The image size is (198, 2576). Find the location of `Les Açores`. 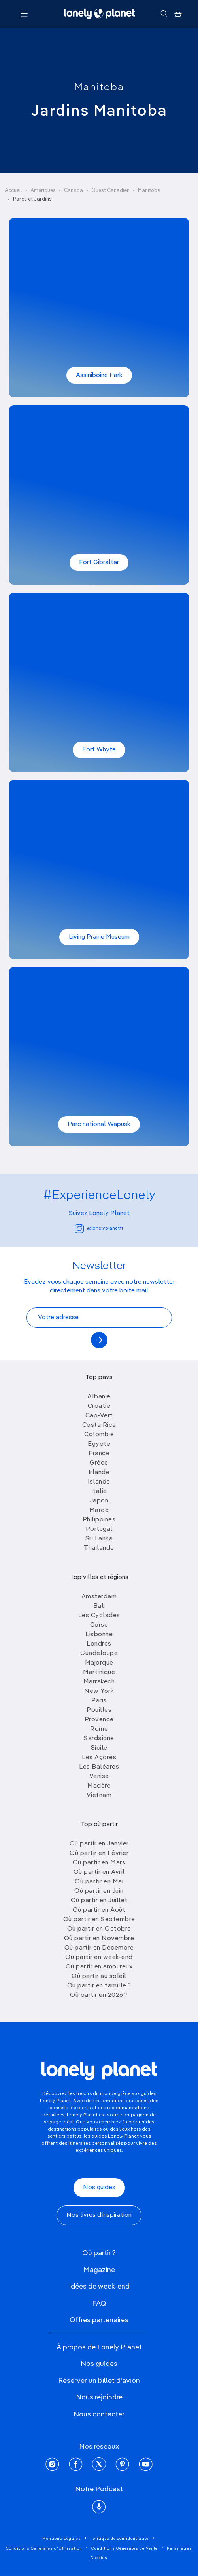

Les Açores is located at coordinates (99, 1757).